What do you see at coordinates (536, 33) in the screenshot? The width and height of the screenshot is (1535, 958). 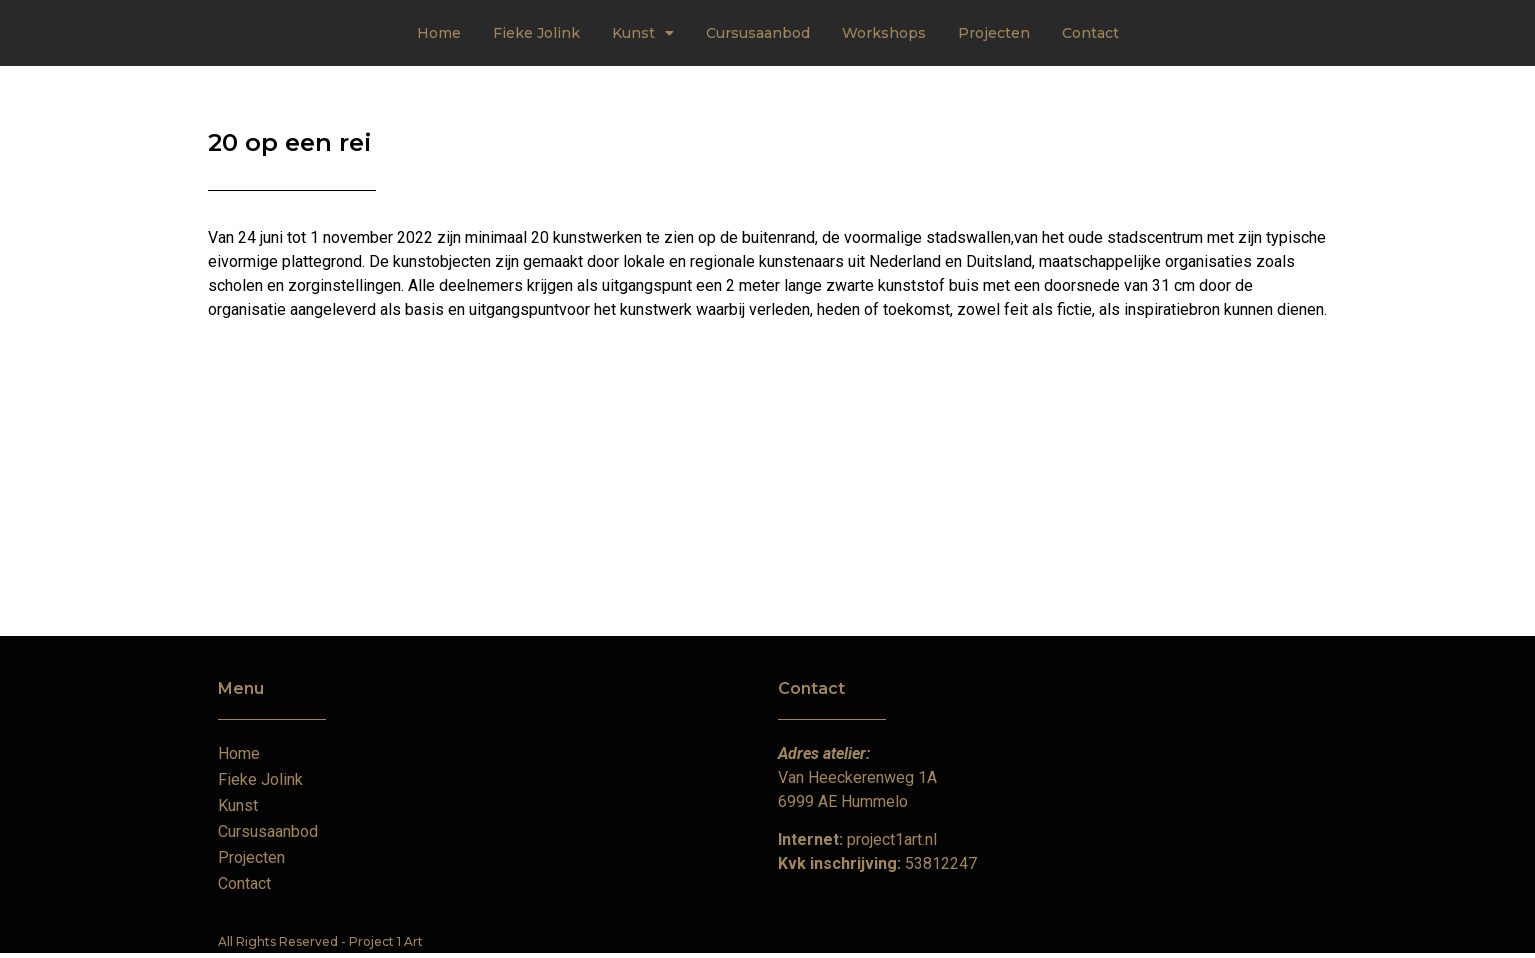 I see `Fieke Jolink` at bounding box center [536, 33].